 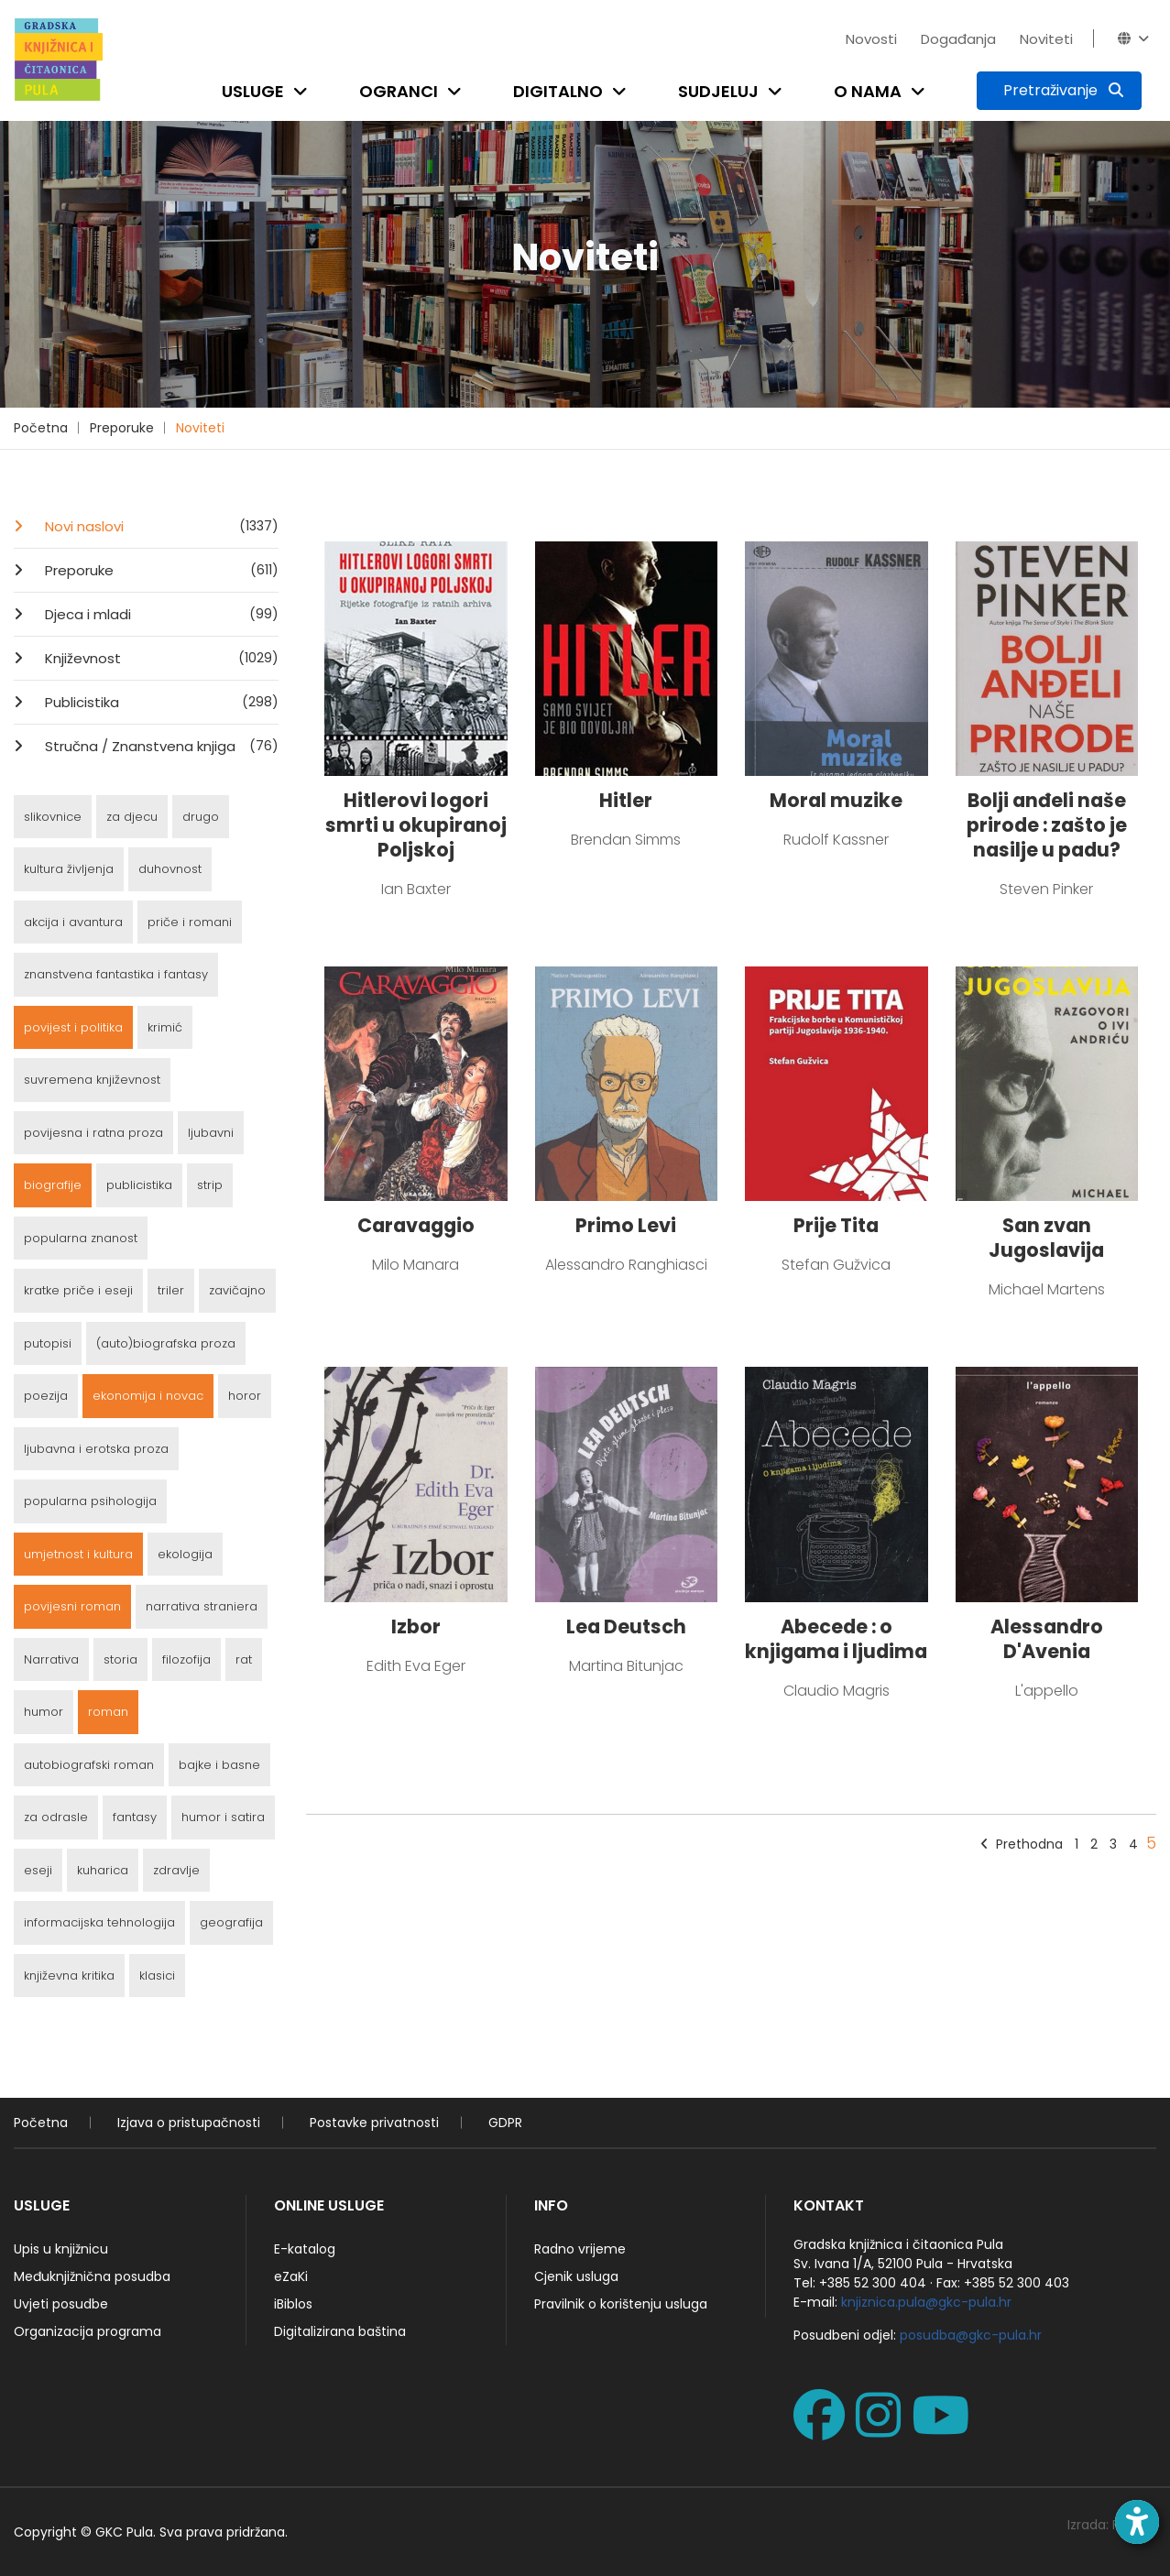 I want to click on [Open submenu], so click(x=304, y=91).